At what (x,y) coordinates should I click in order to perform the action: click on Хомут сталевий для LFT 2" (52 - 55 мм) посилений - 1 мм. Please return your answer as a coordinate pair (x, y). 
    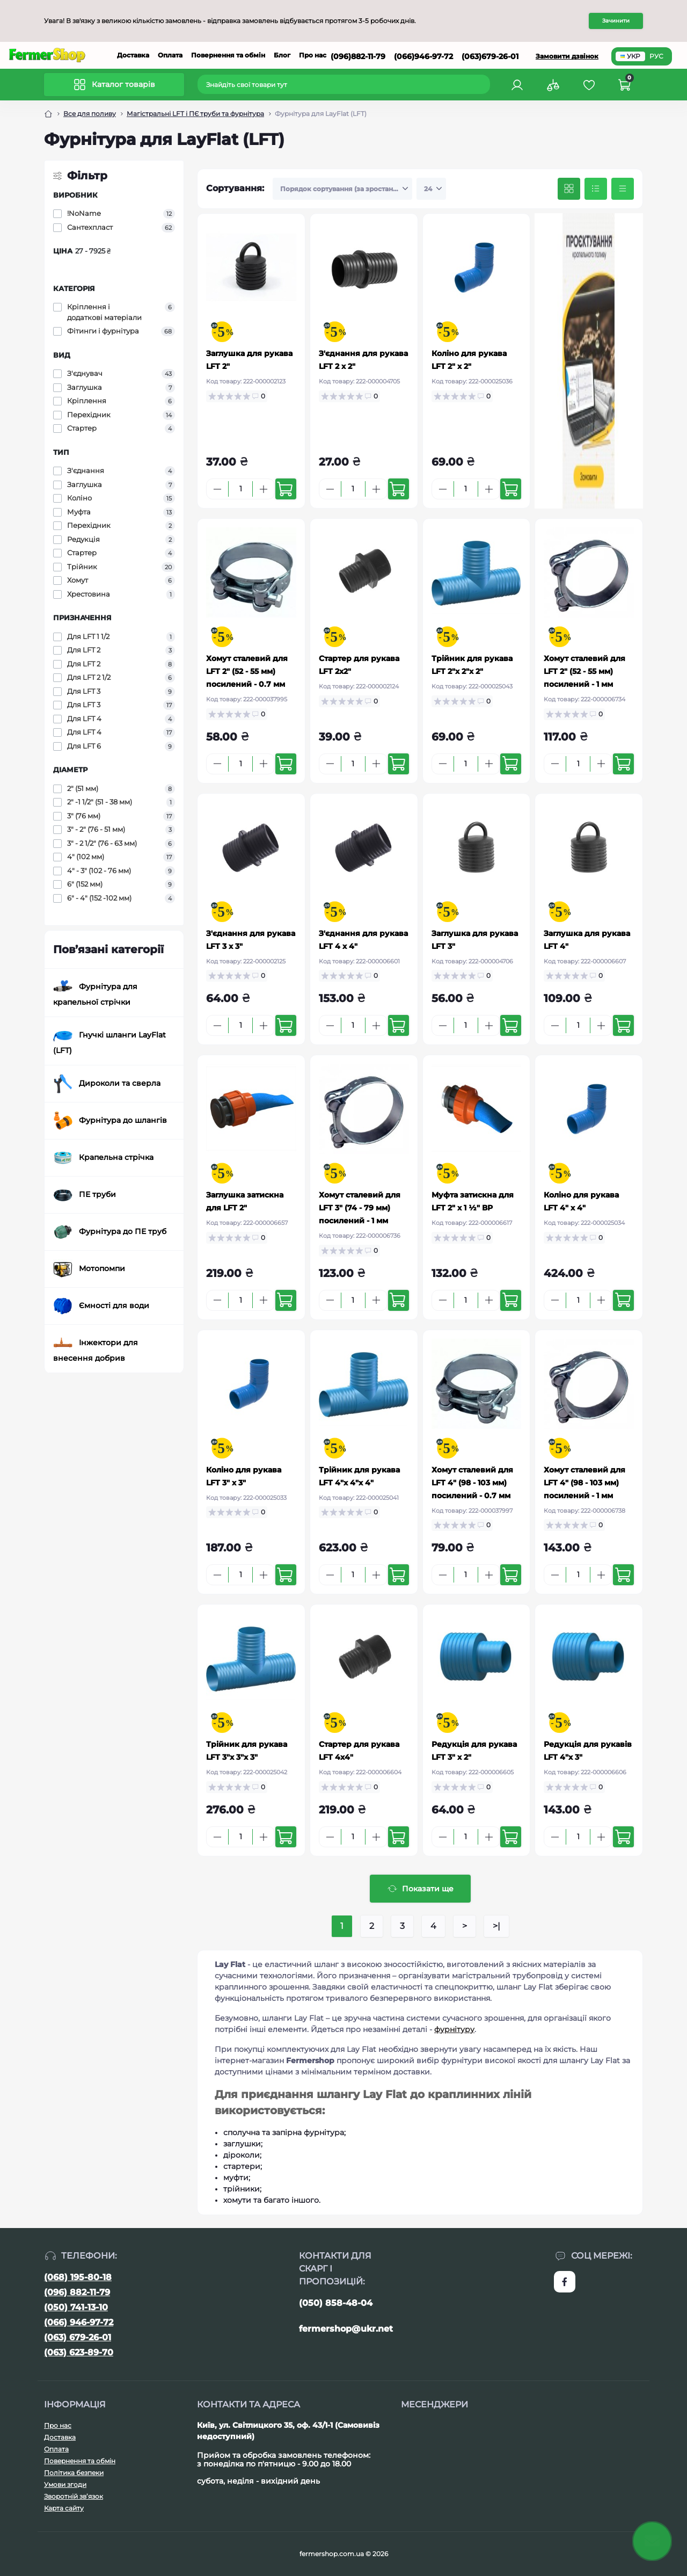
    Looking at the image, I should click on (584, 671).